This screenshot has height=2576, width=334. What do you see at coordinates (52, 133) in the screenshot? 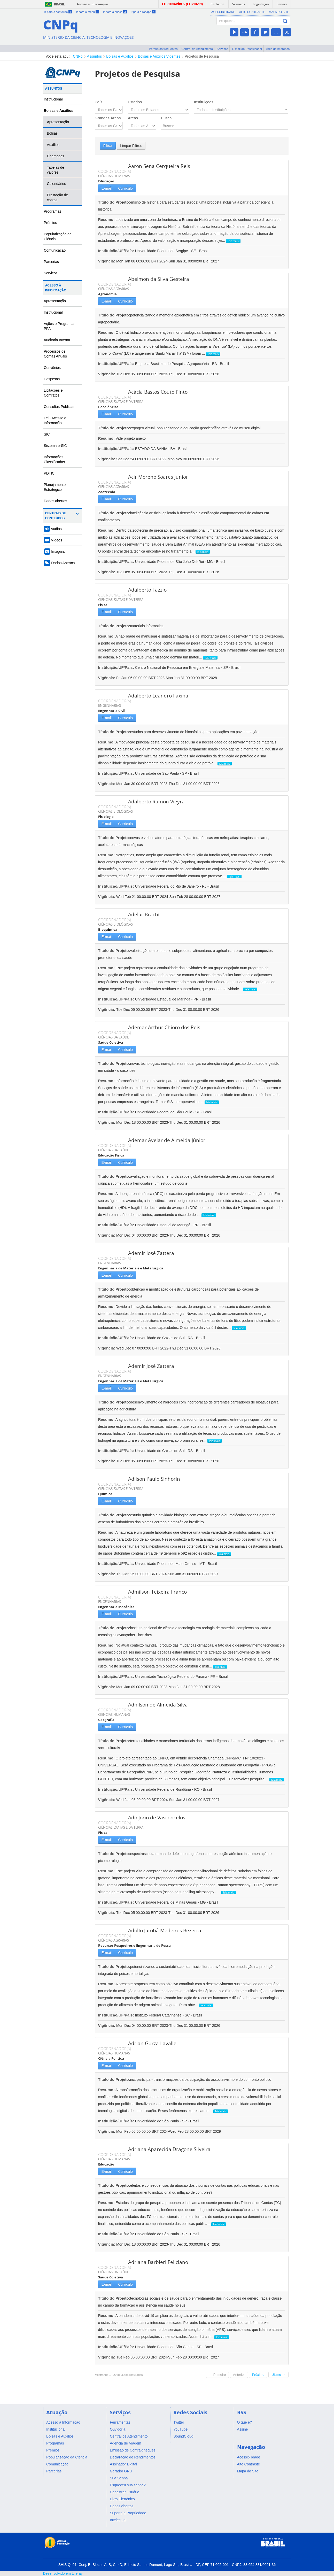
I see `Bolsas` at bounding box center [52, 133].